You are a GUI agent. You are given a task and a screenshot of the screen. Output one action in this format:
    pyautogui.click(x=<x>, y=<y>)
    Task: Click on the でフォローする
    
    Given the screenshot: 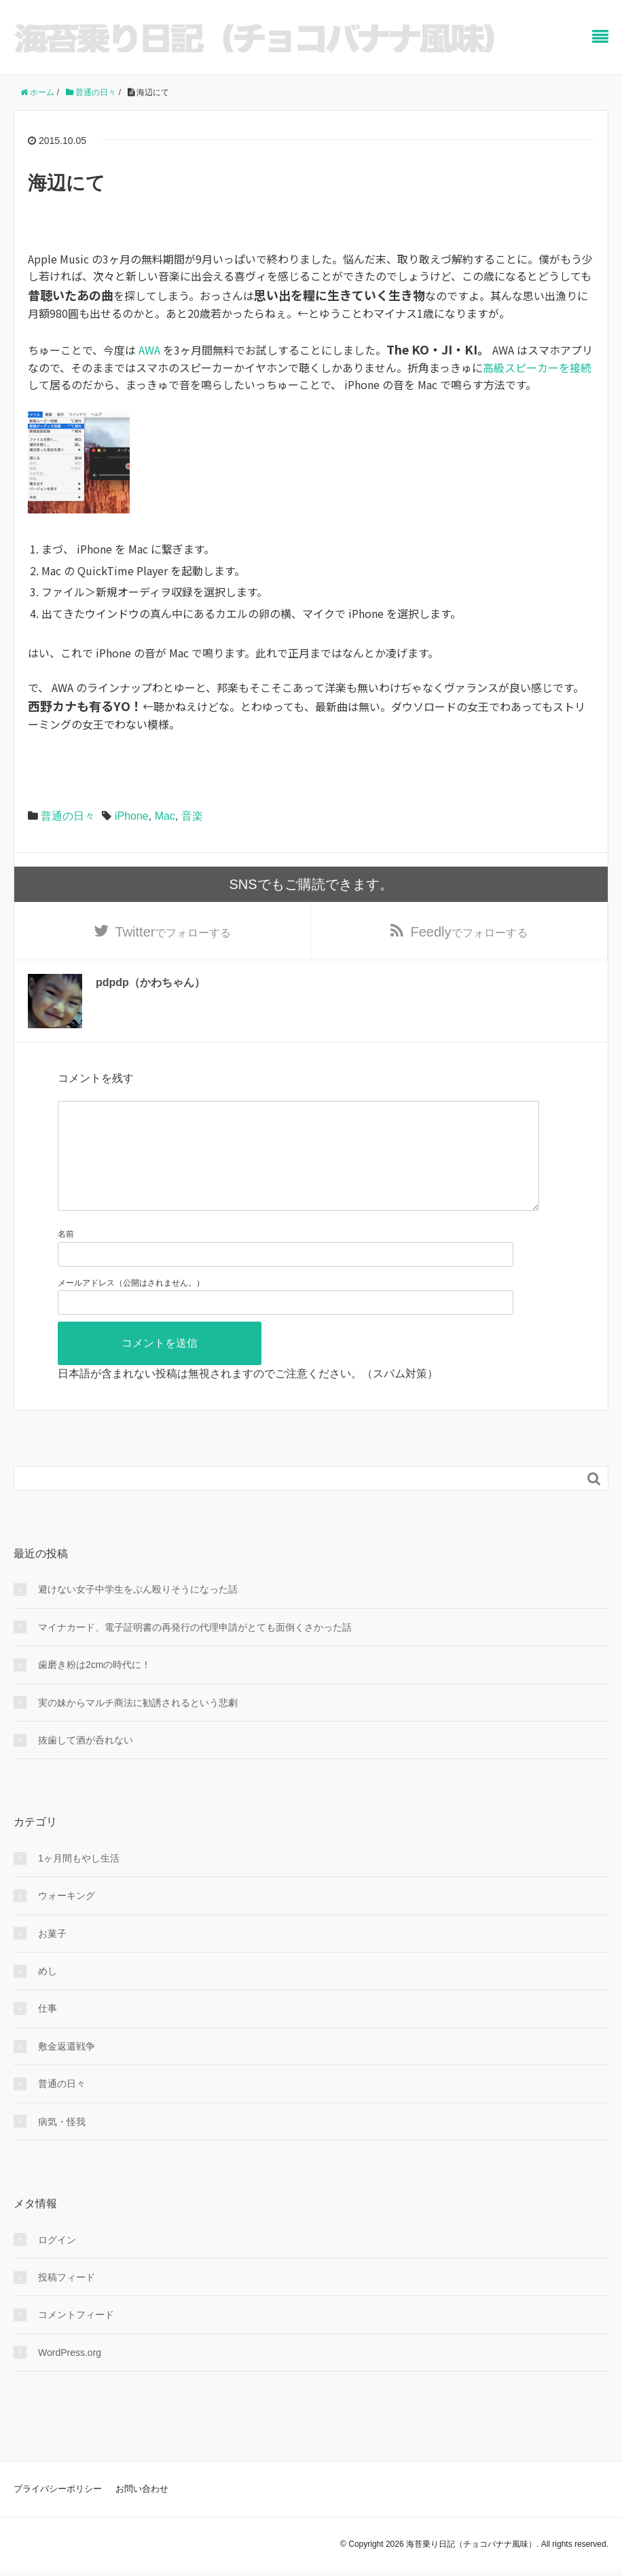 What is the action you would take?
    pyautogui.click(x=173, y=932)
    